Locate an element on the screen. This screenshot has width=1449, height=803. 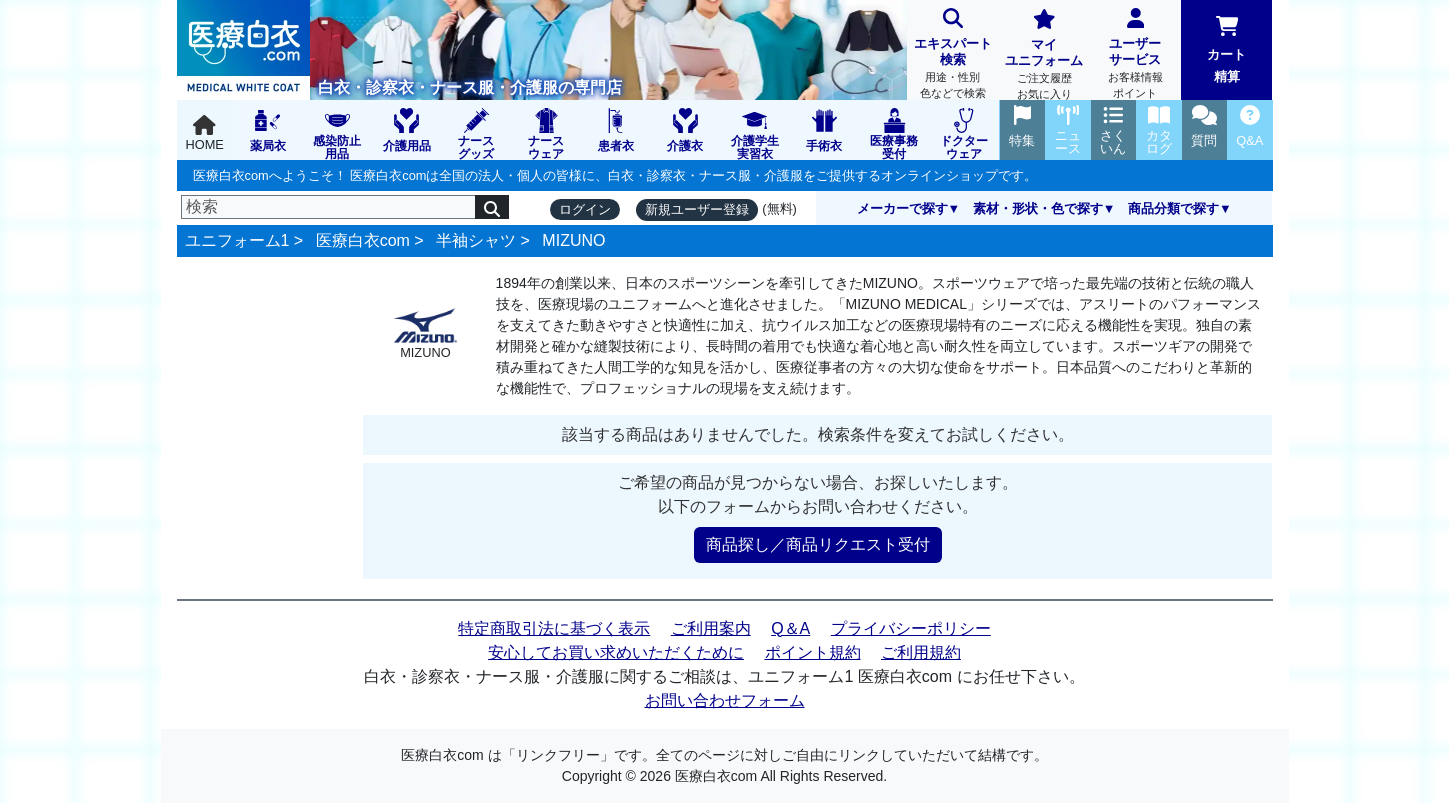
お問い合わせフォーム is located at coordinates (725, 700).